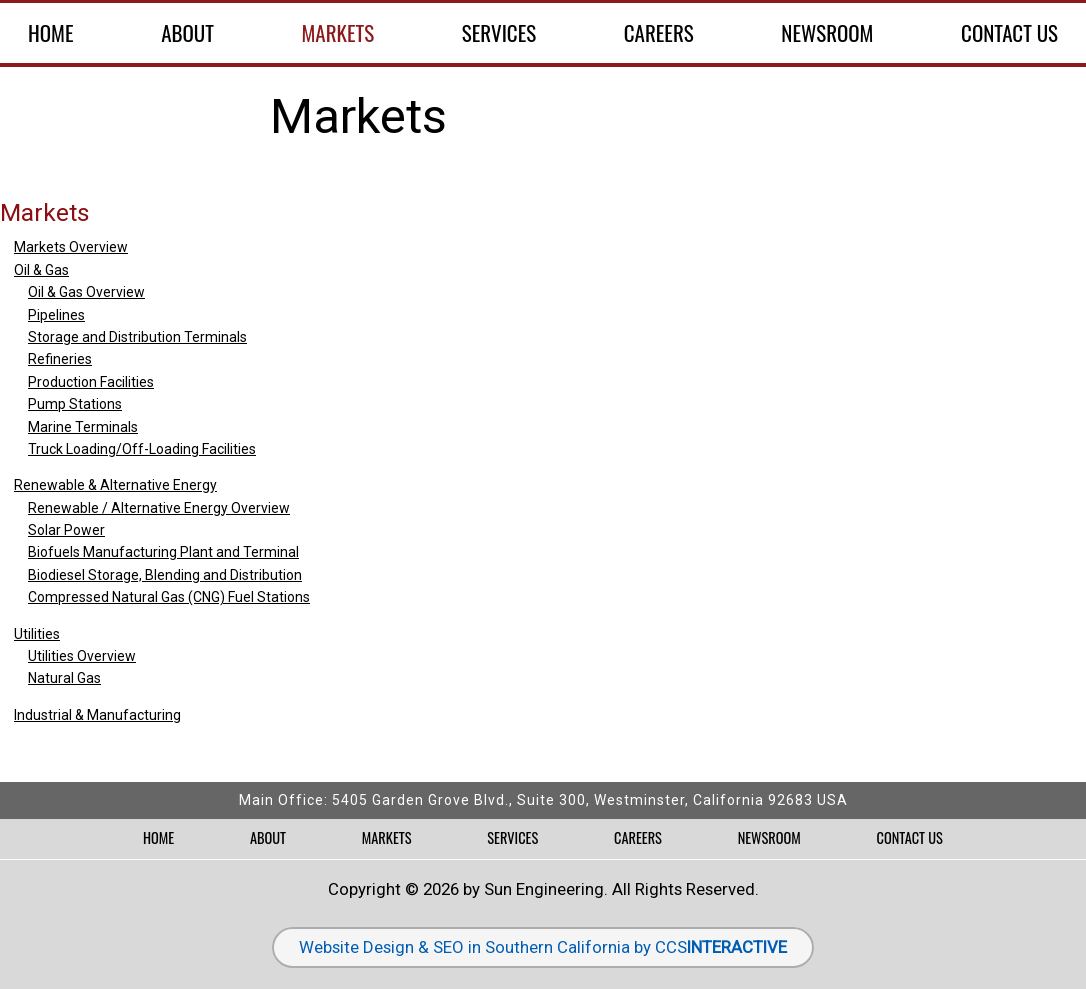 The height and width of the screenshot is (989, 1086). Describe the element at coordinates (659, 33) in the screenshot. I see `Careers` at that location.